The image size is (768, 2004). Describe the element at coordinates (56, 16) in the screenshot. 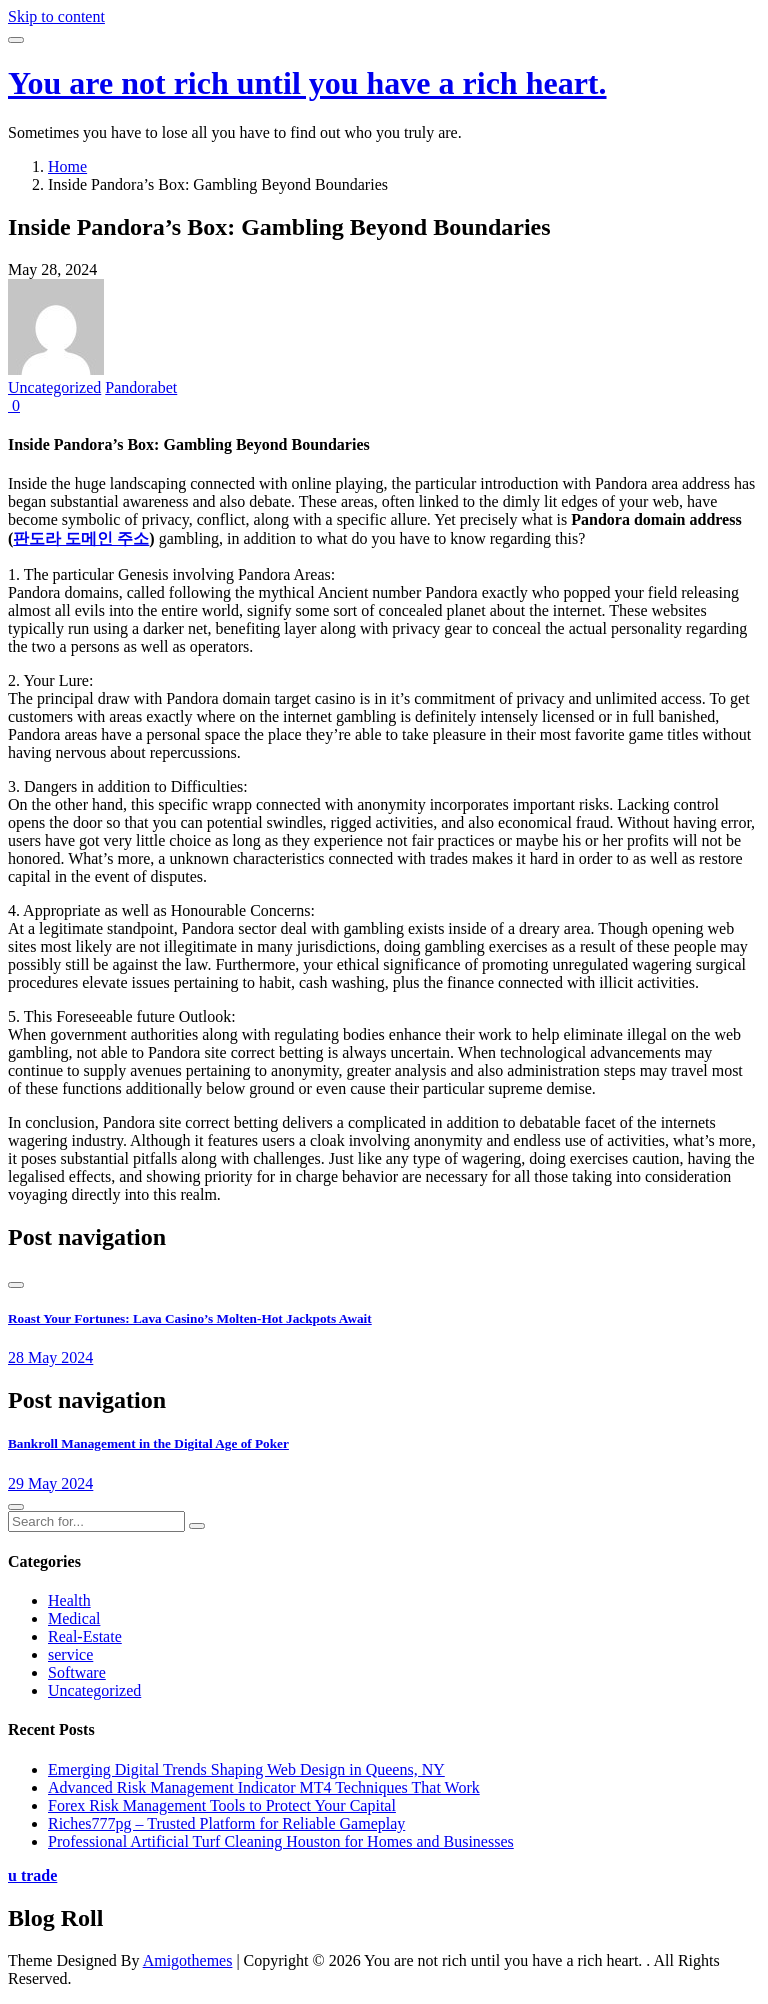

I see `Skip to content` at that location.